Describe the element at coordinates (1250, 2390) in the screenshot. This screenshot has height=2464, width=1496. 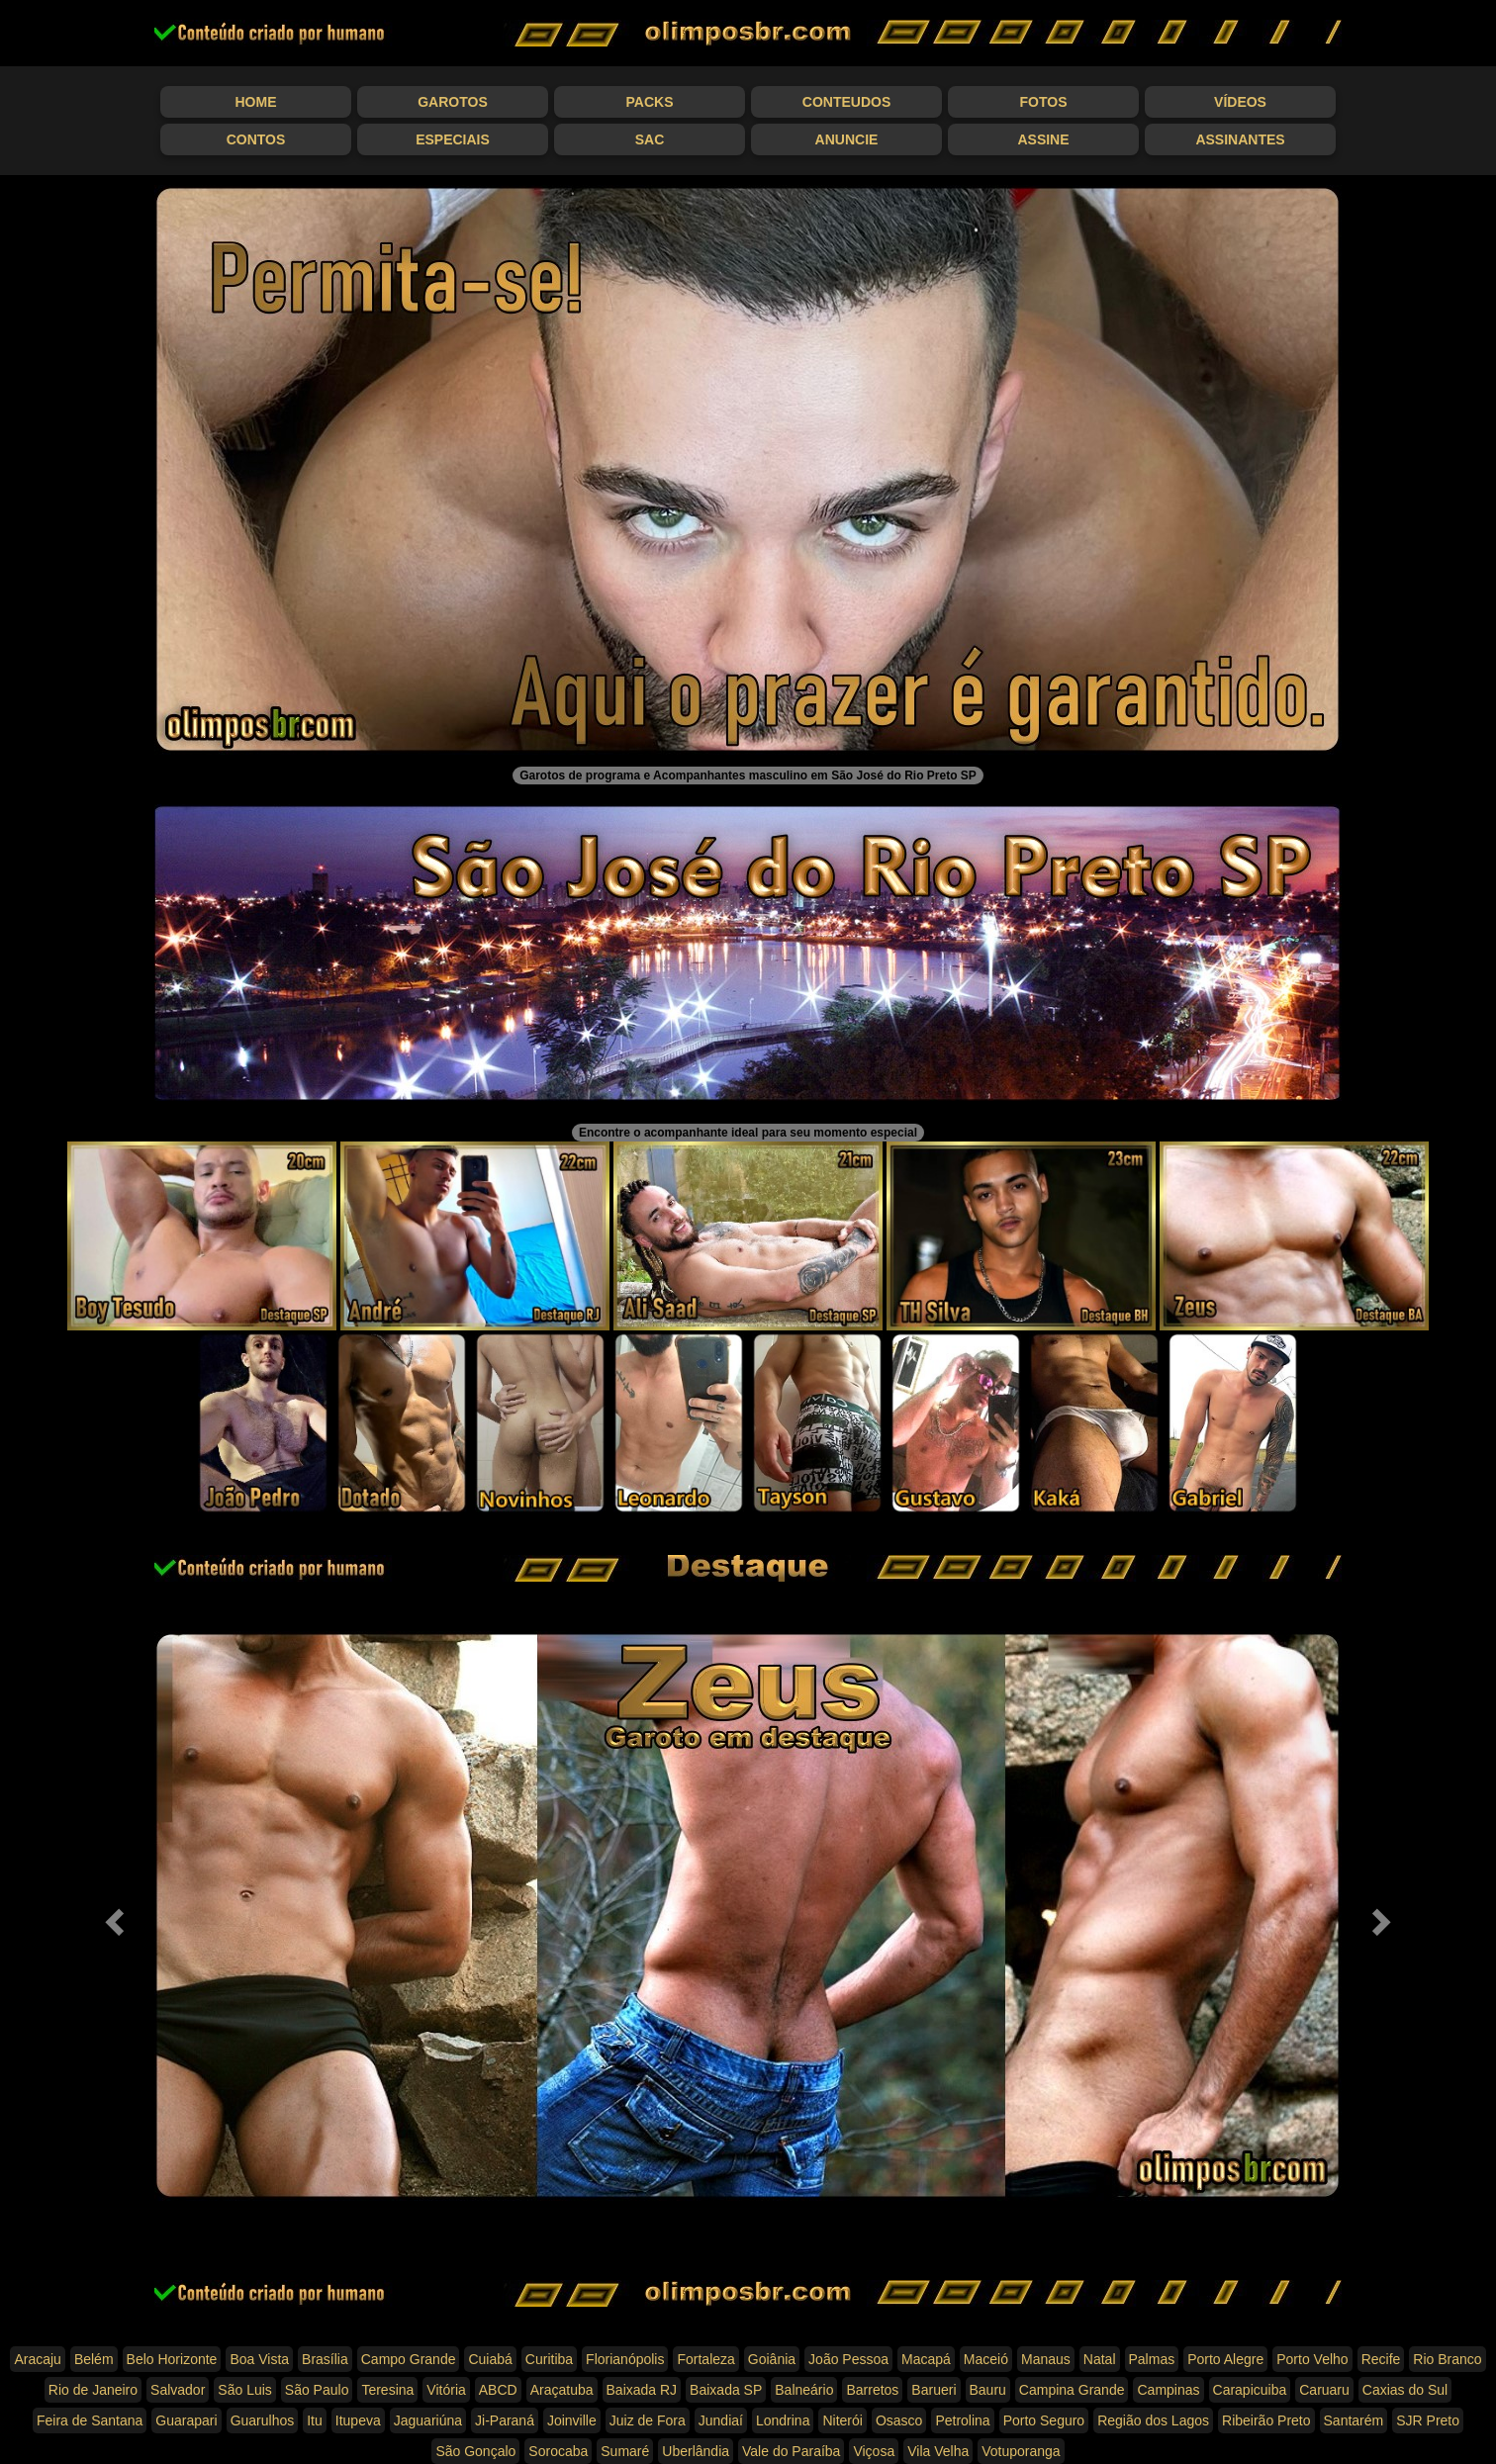
I see `Carapicuiba` at that location.